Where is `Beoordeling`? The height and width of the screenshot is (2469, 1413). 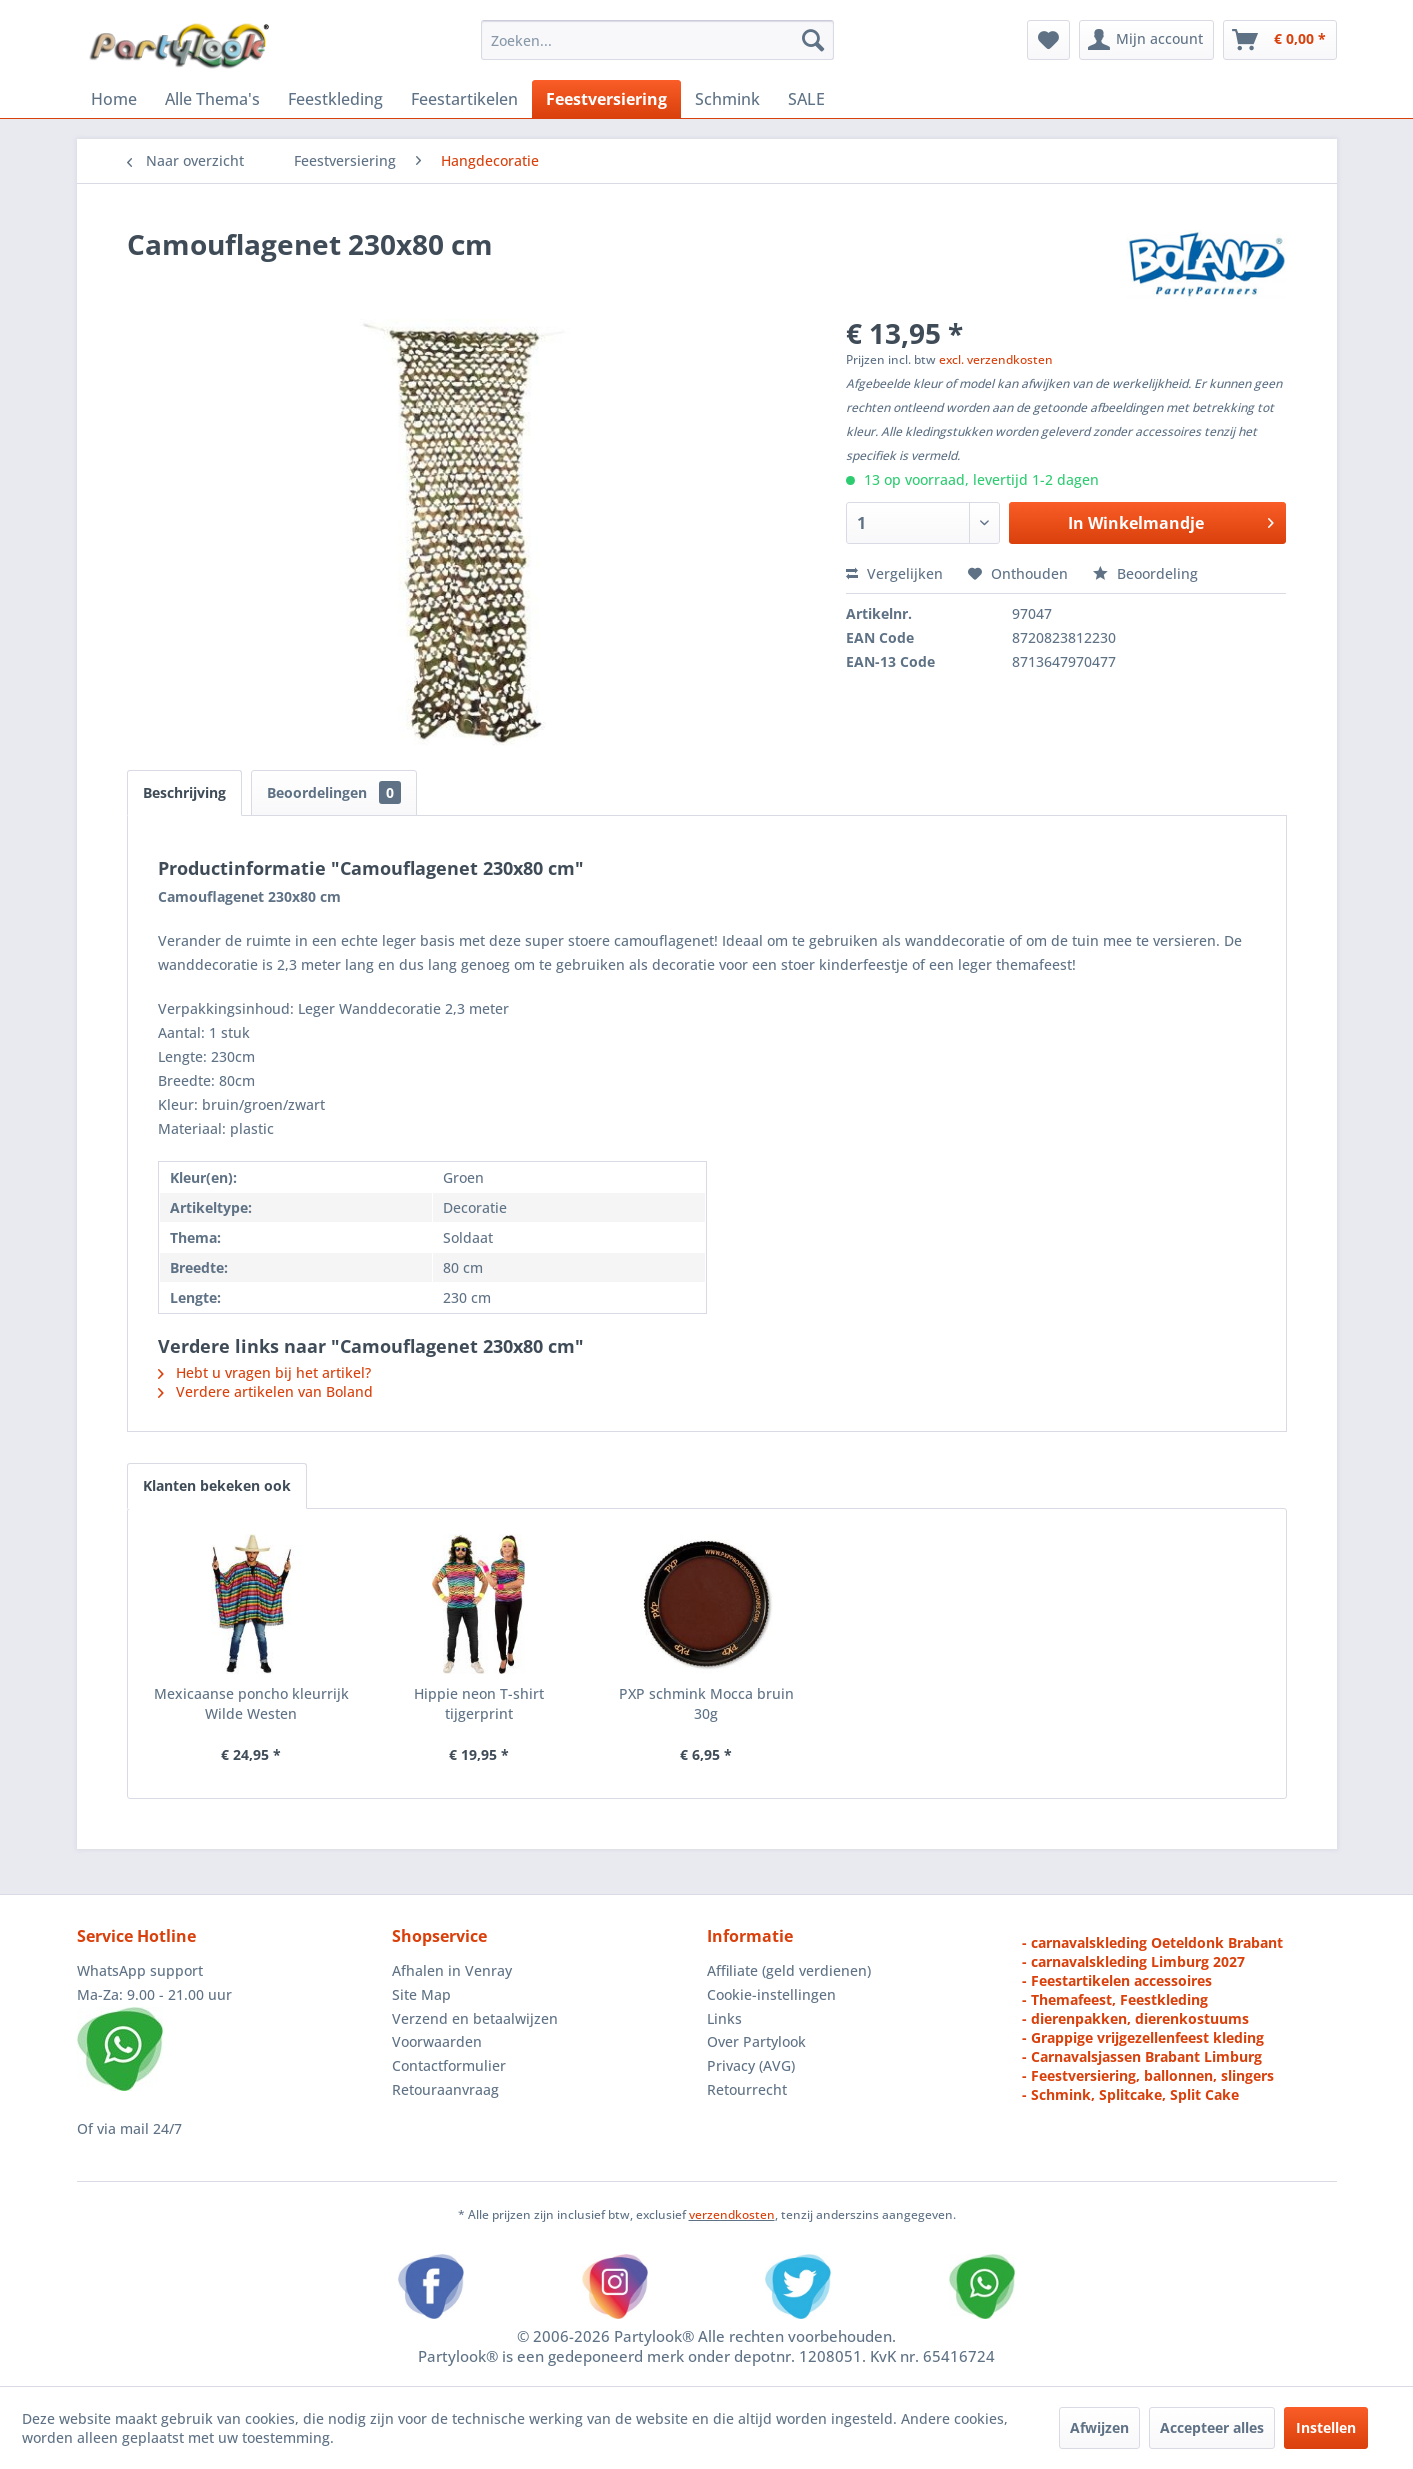
Beoordeling is located at coordinates (1145, 573).